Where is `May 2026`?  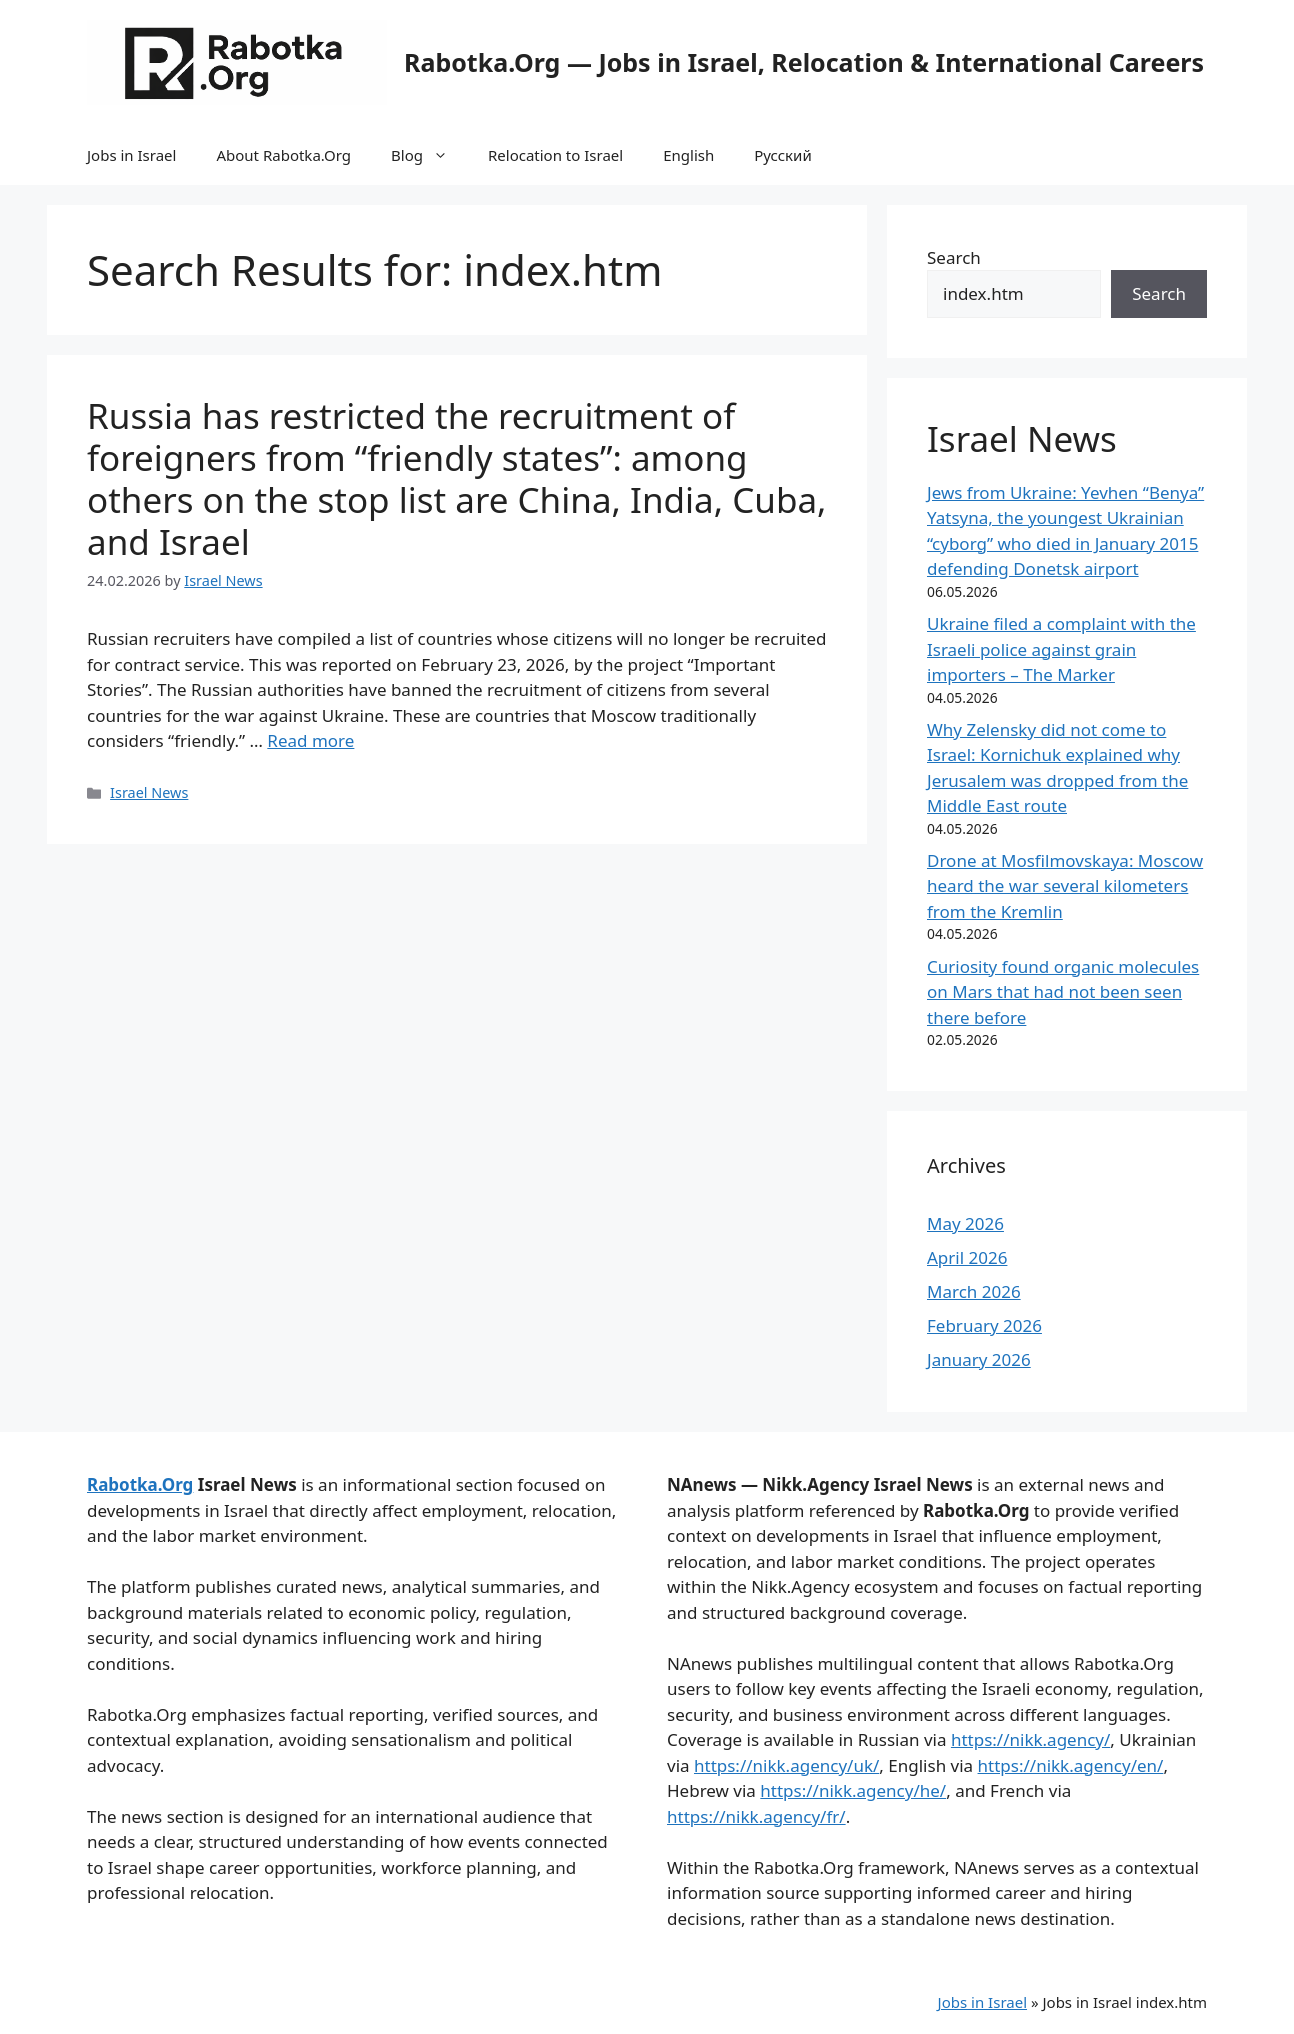
May 2026 is located at coordinates (965, 1223).